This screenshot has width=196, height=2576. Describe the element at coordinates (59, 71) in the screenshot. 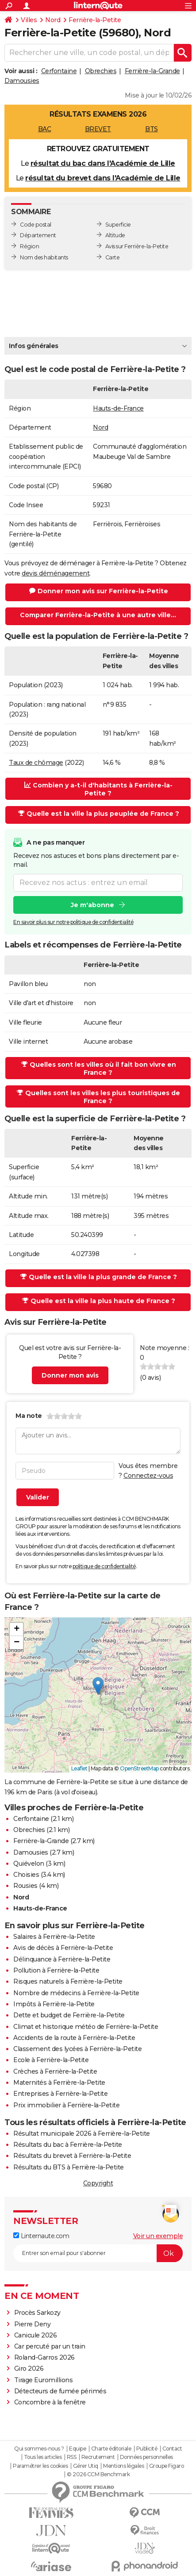

I see `Cerfontaine` at that location.